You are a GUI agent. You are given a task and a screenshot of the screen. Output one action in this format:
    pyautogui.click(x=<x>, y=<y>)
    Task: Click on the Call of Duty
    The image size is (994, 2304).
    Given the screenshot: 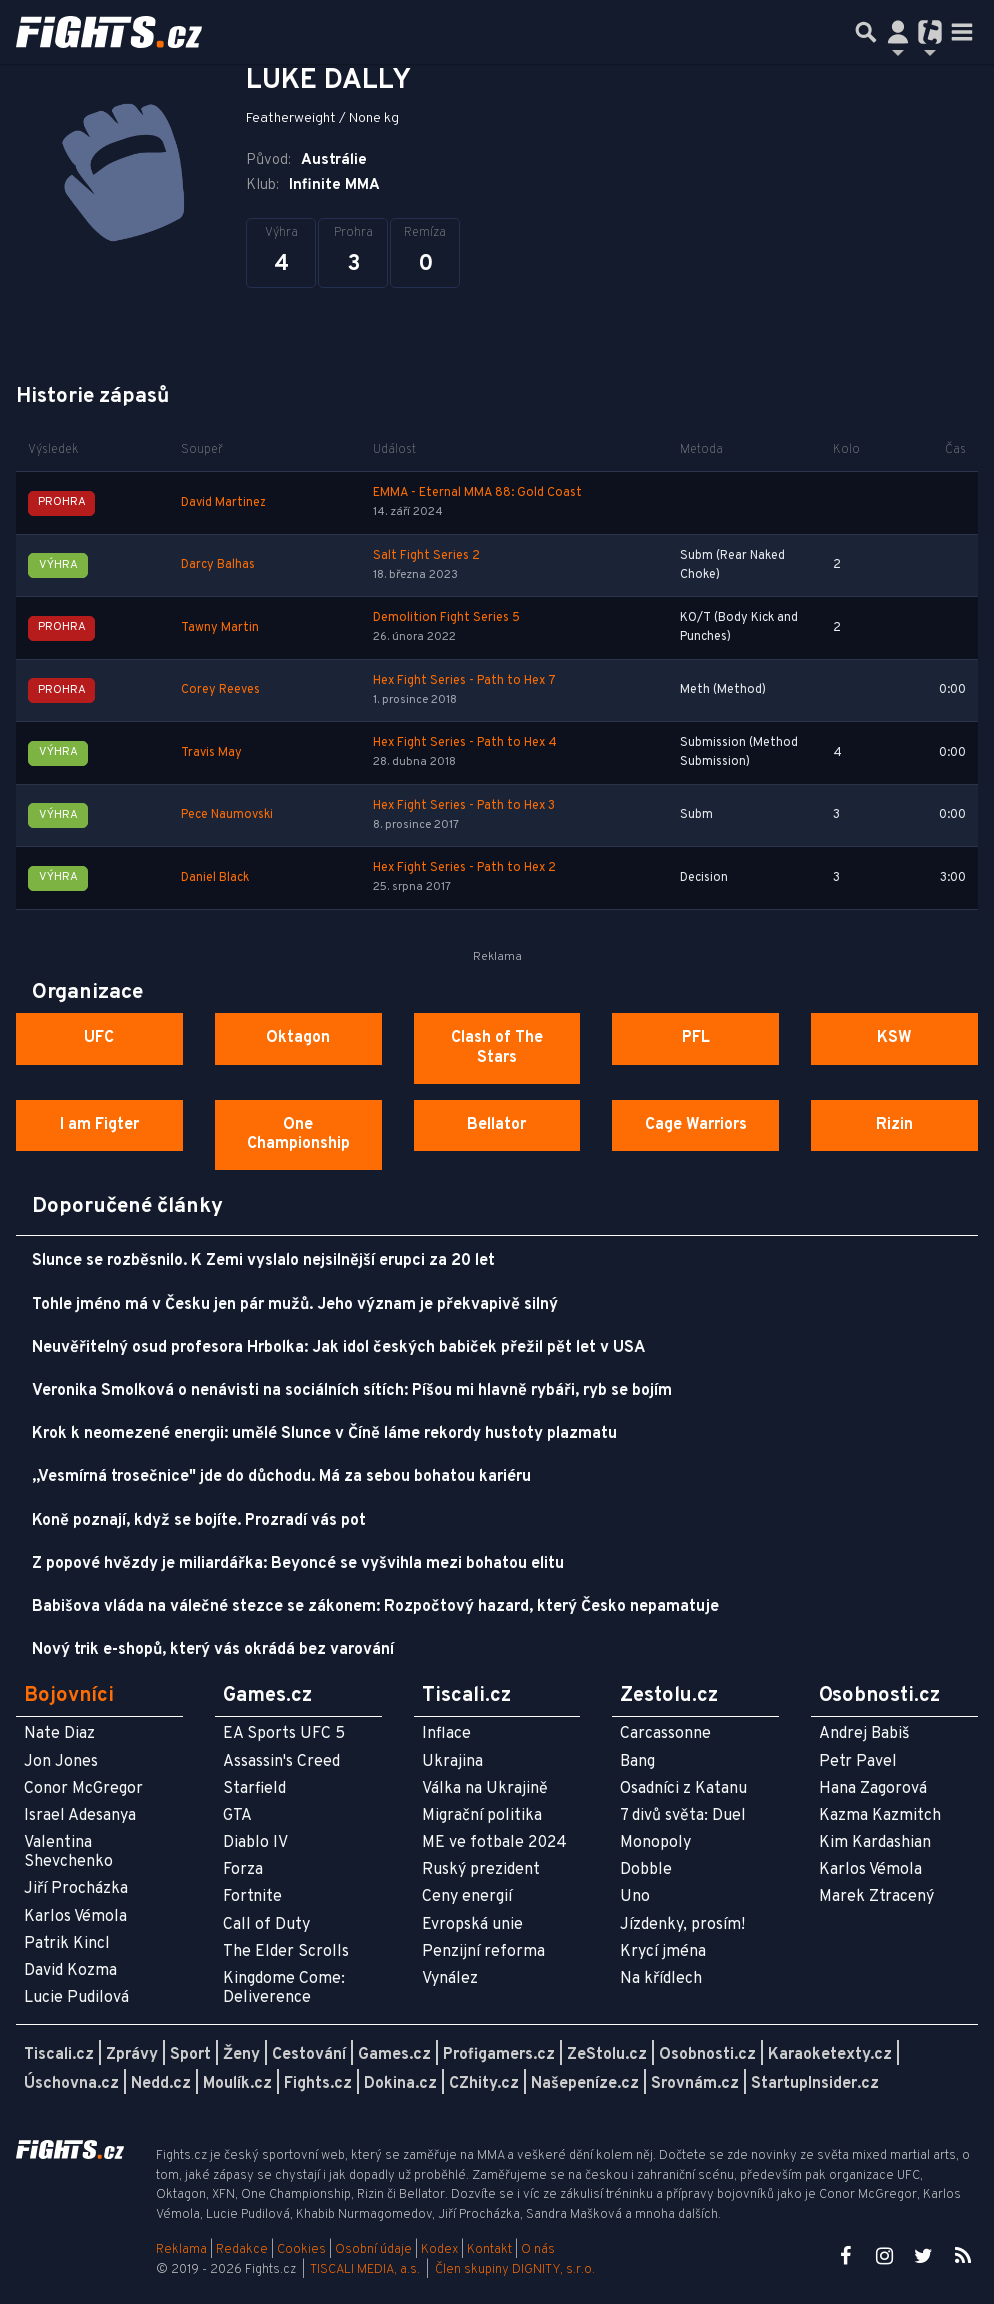 What is the action you would take?
    pyautogui.click(x=266, y=1925)
    